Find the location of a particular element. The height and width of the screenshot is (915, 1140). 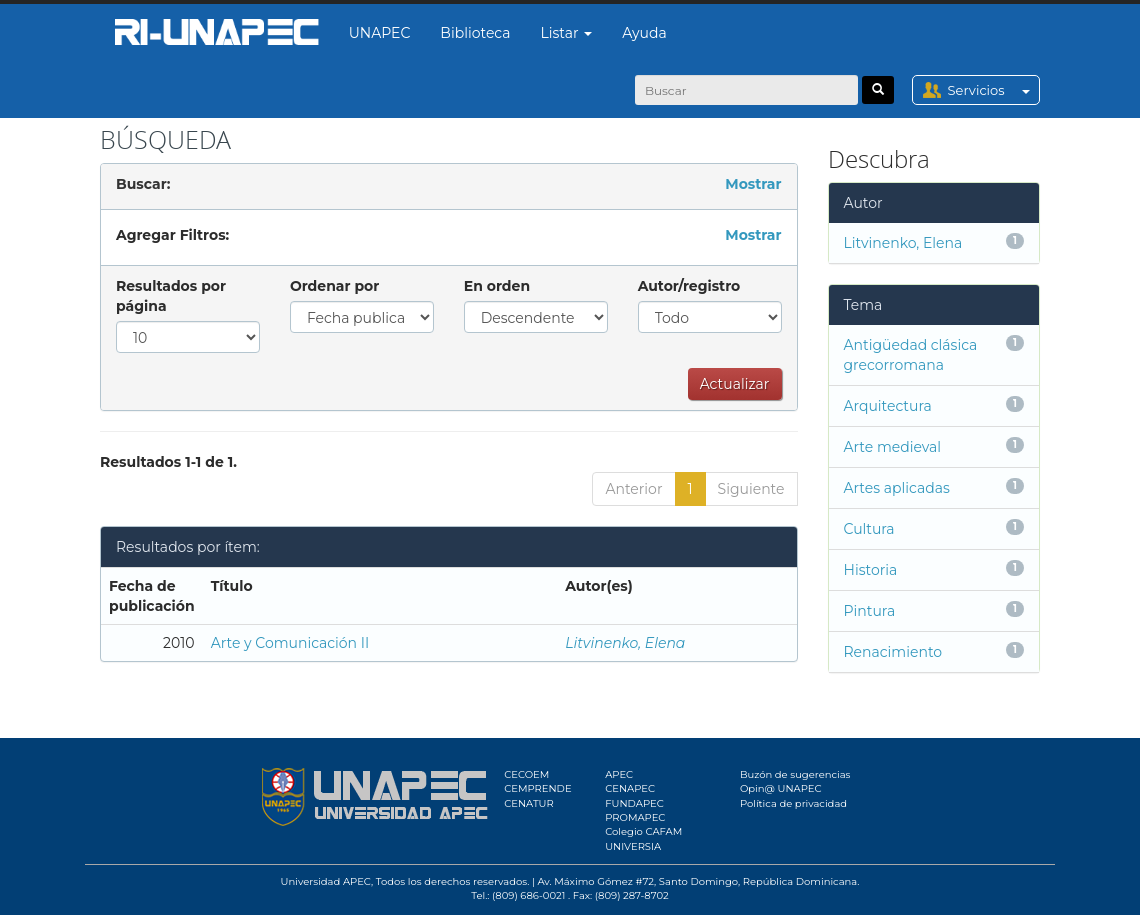

Autor/registro is located at coordinates (689, 286).